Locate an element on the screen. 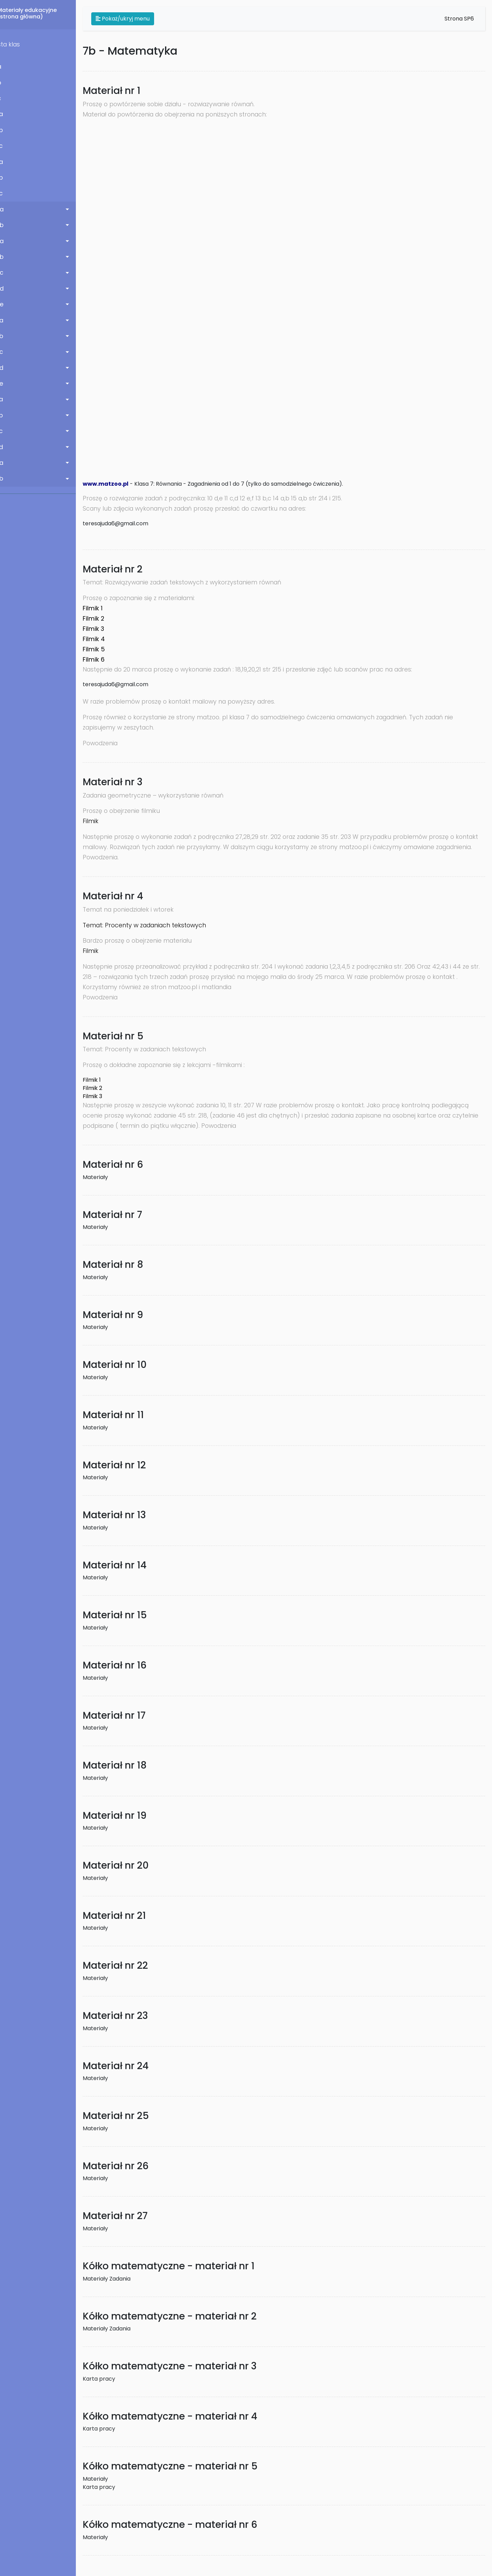  teresajuda6@gmail.com is located at coordinates (125, 523).